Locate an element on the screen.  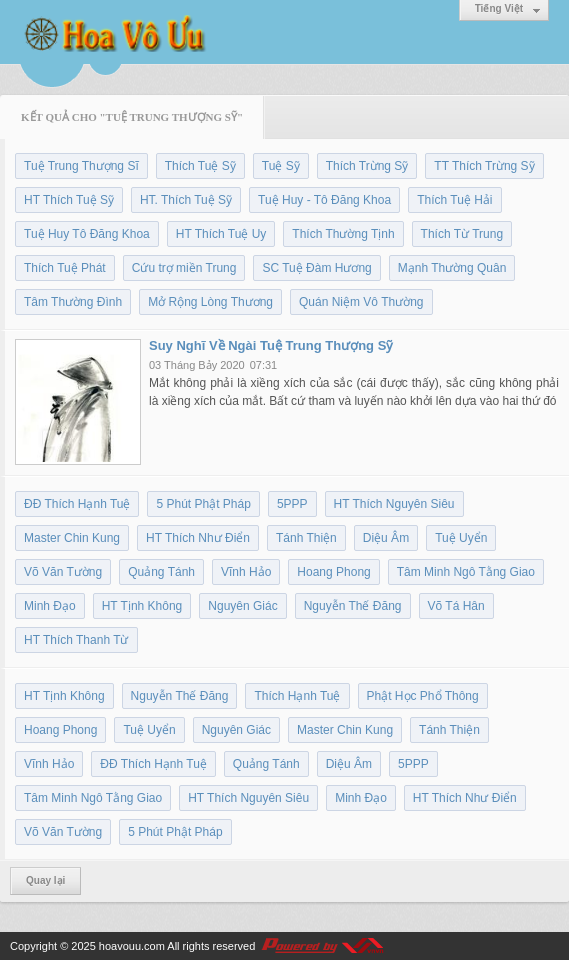
Mạnh Thường Quân is located at coordinates (452, 268).